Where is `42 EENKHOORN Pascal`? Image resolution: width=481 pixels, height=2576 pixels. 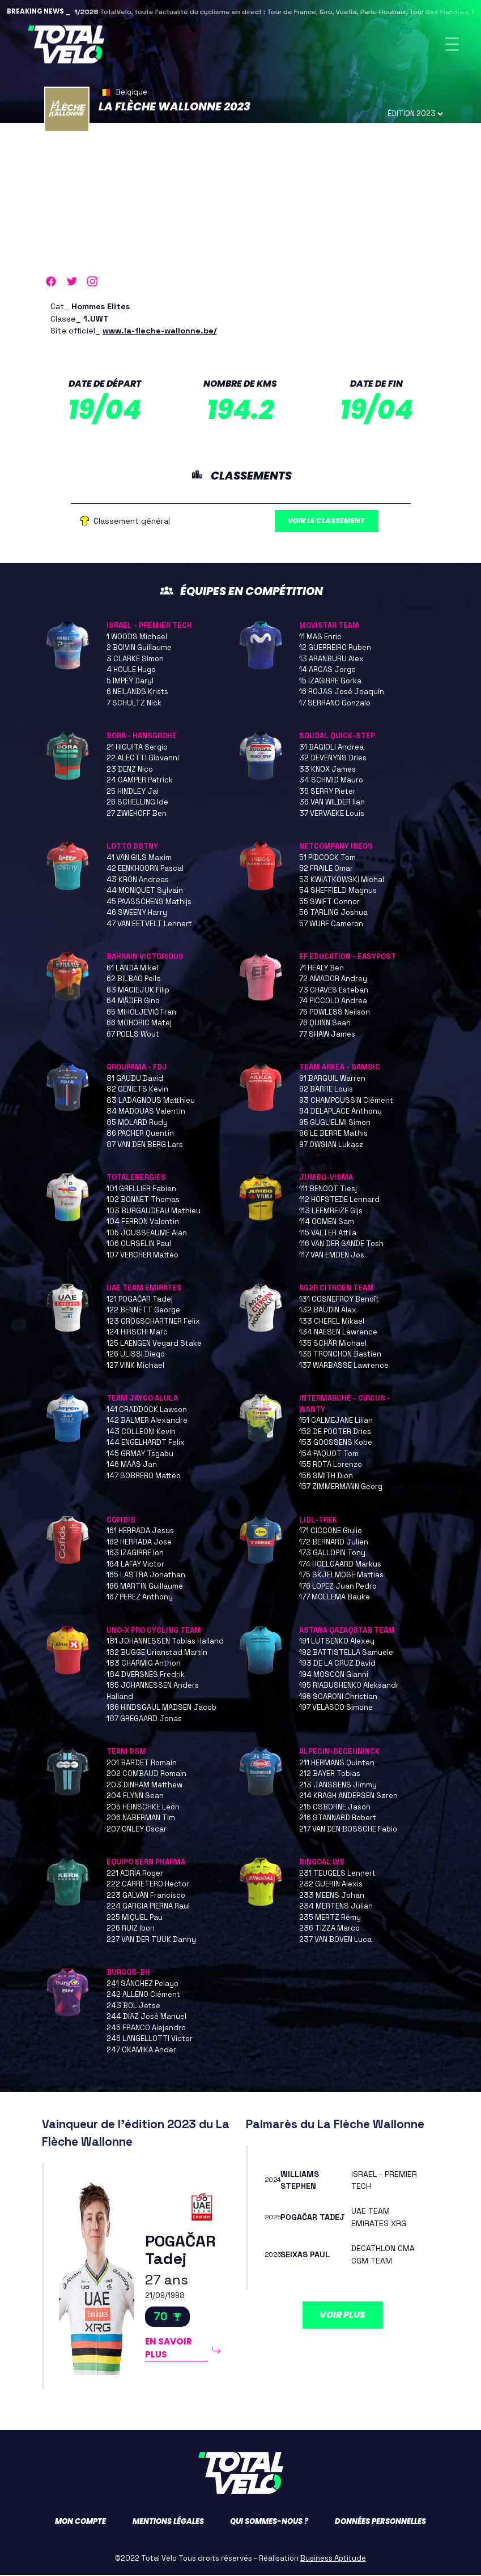
42 EENKHOORN Pascal is located at coordinates (145, 869).